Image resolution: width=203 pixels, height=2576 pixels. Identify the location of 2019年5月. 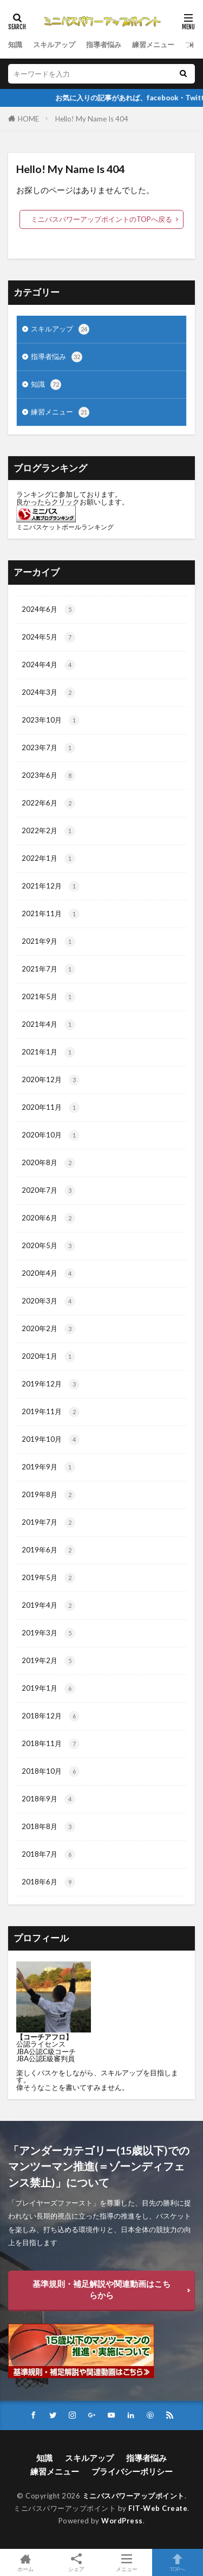
(48, 1578).